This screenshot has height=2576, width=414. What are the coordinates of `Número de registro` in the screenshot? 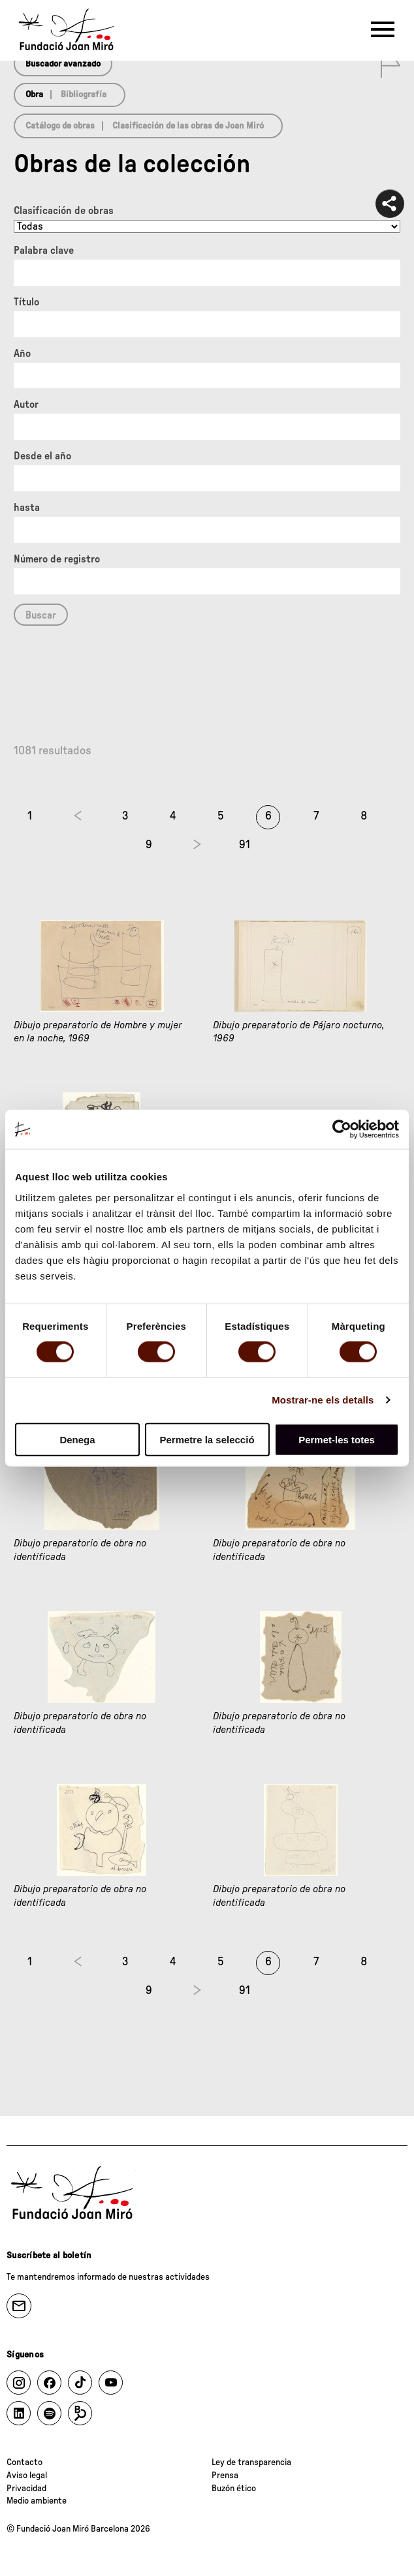 It's located at (57, 559).